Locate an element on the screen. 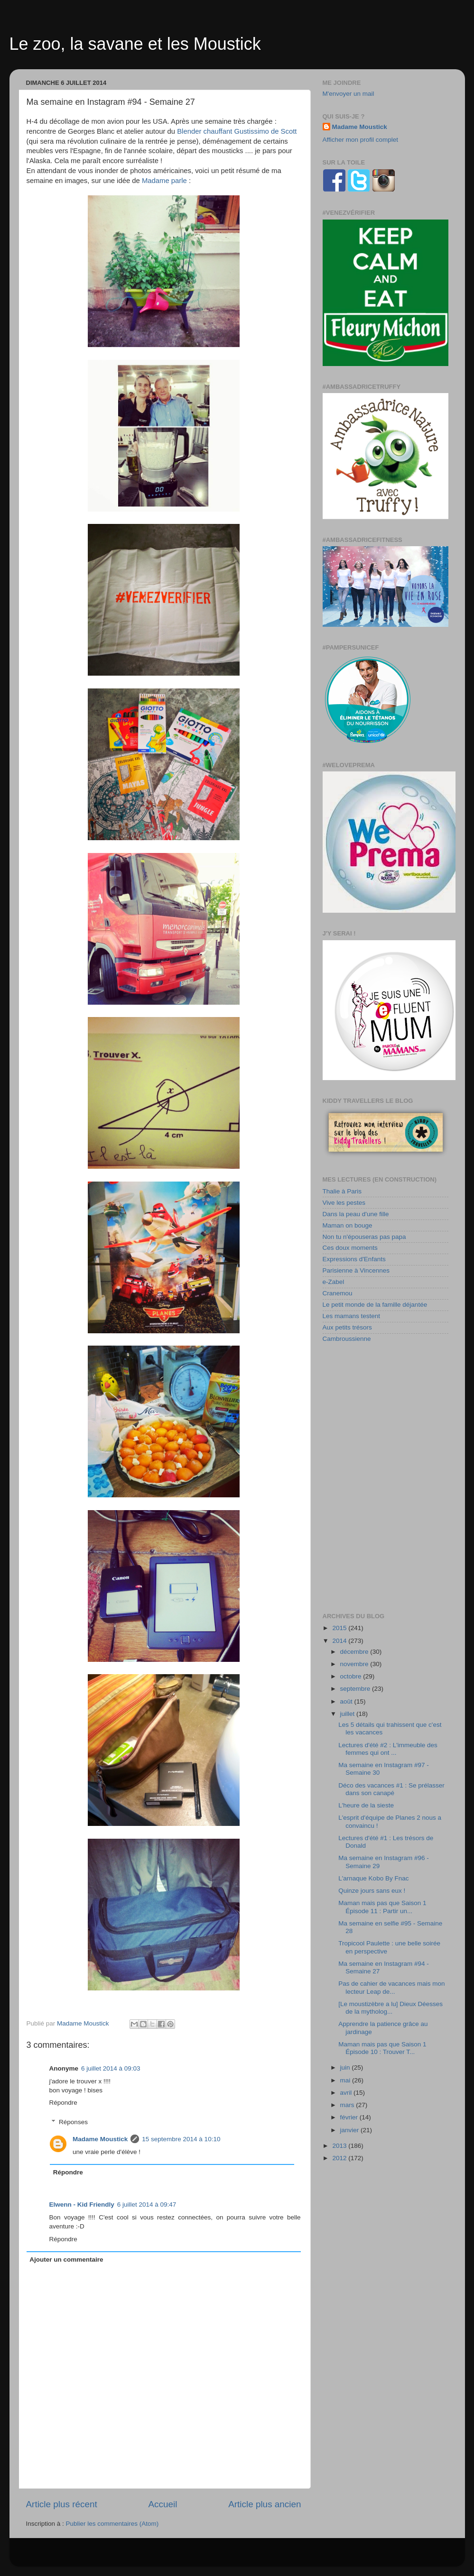 This screenshot has height=2576, width=474. Accueil is located at coordinates (162, 2504).